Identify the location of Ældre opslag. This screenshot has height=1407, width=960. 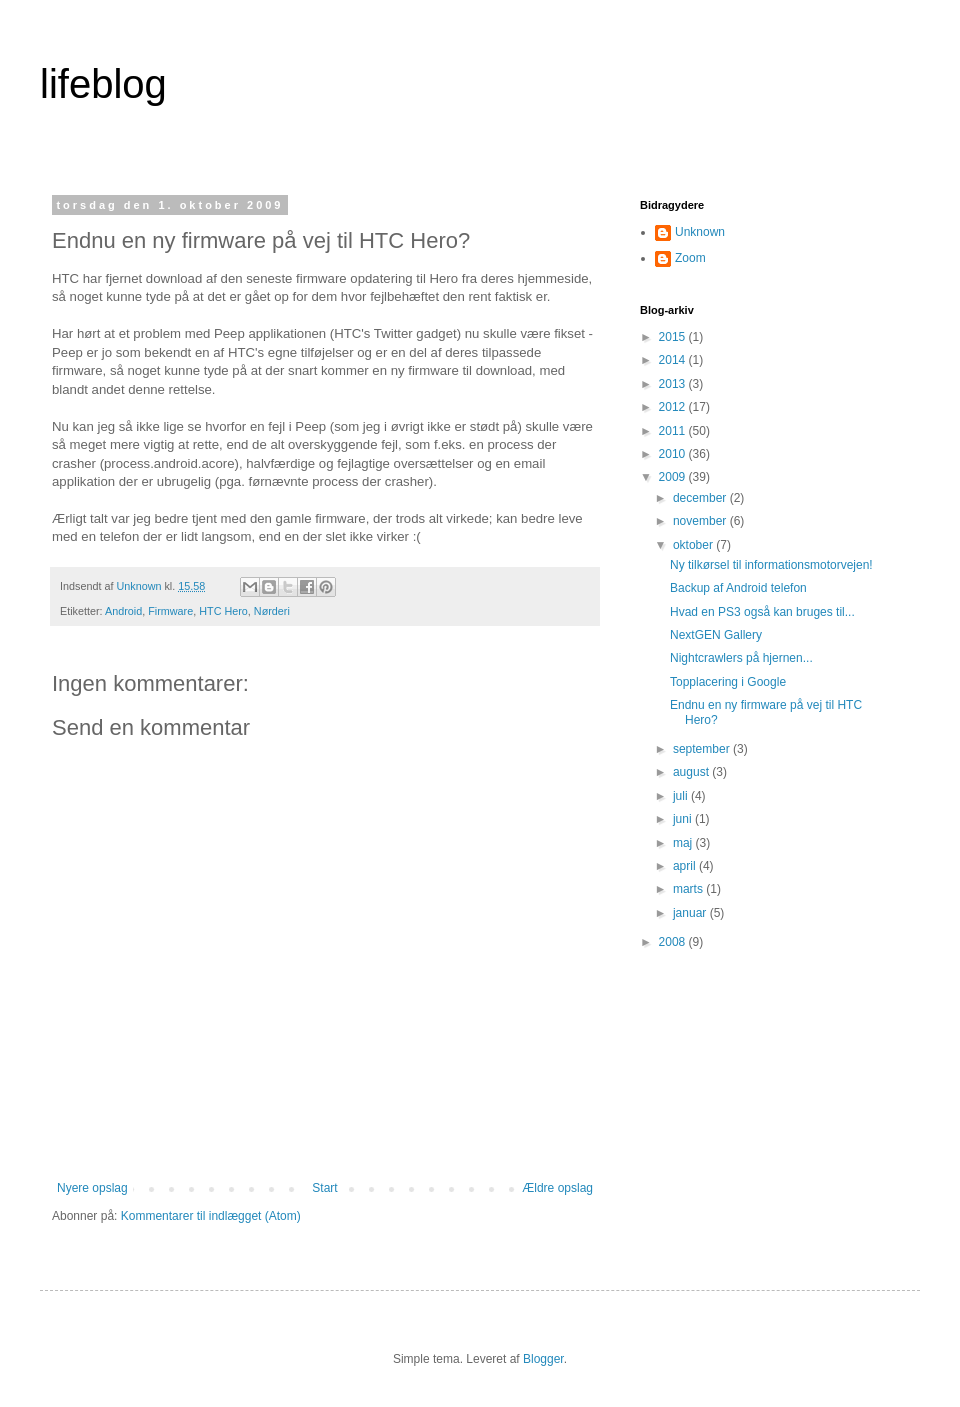
(557, 1188).